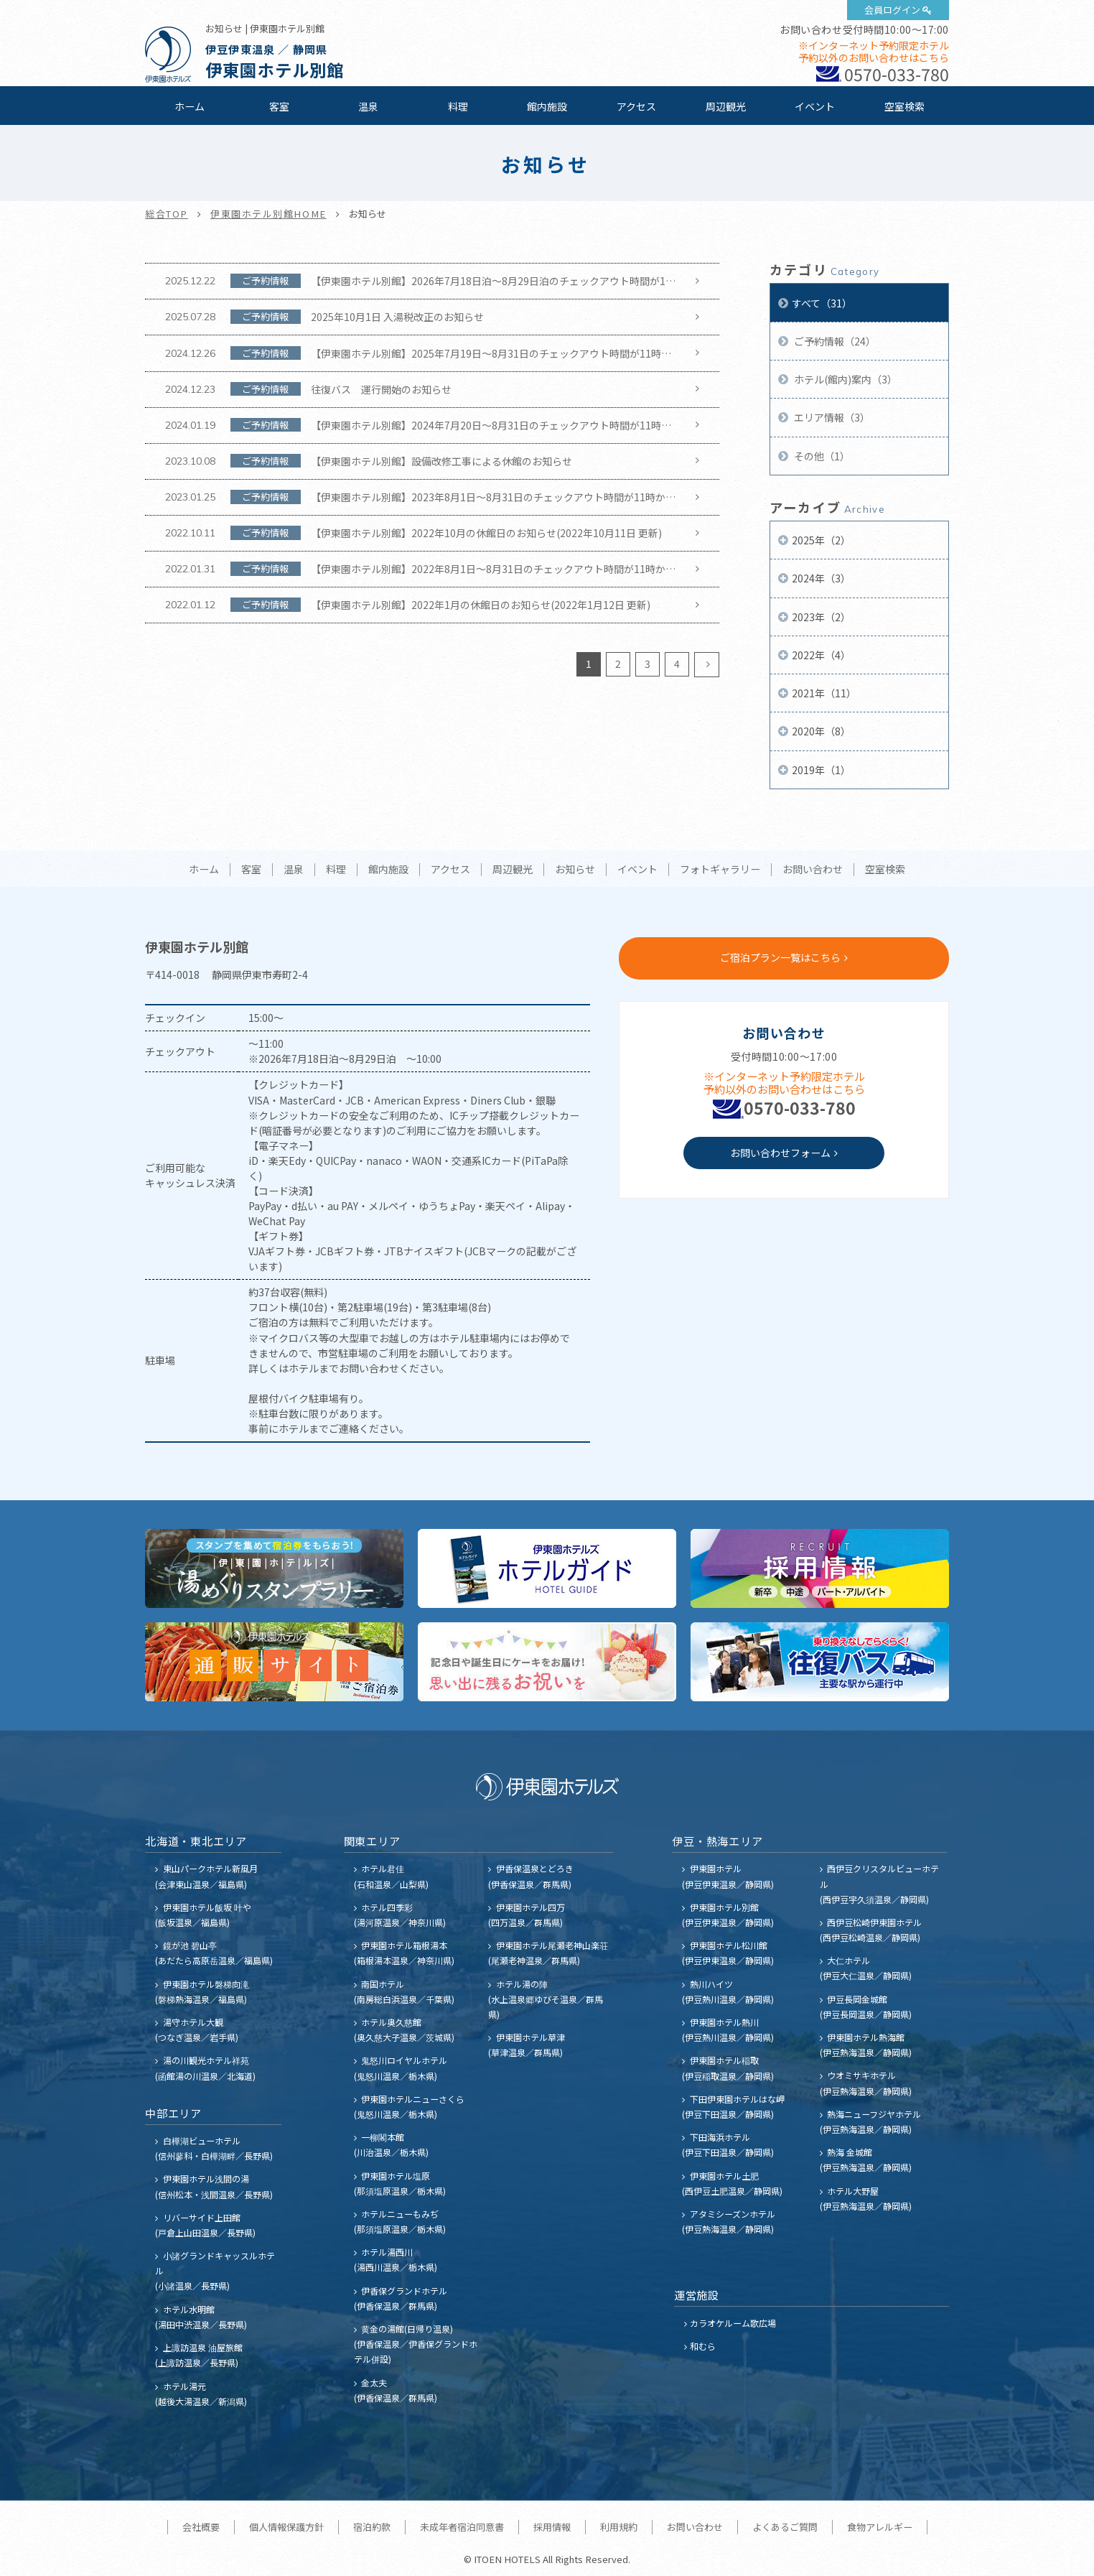  I want to click on 周辺観光, so click(726, 106).